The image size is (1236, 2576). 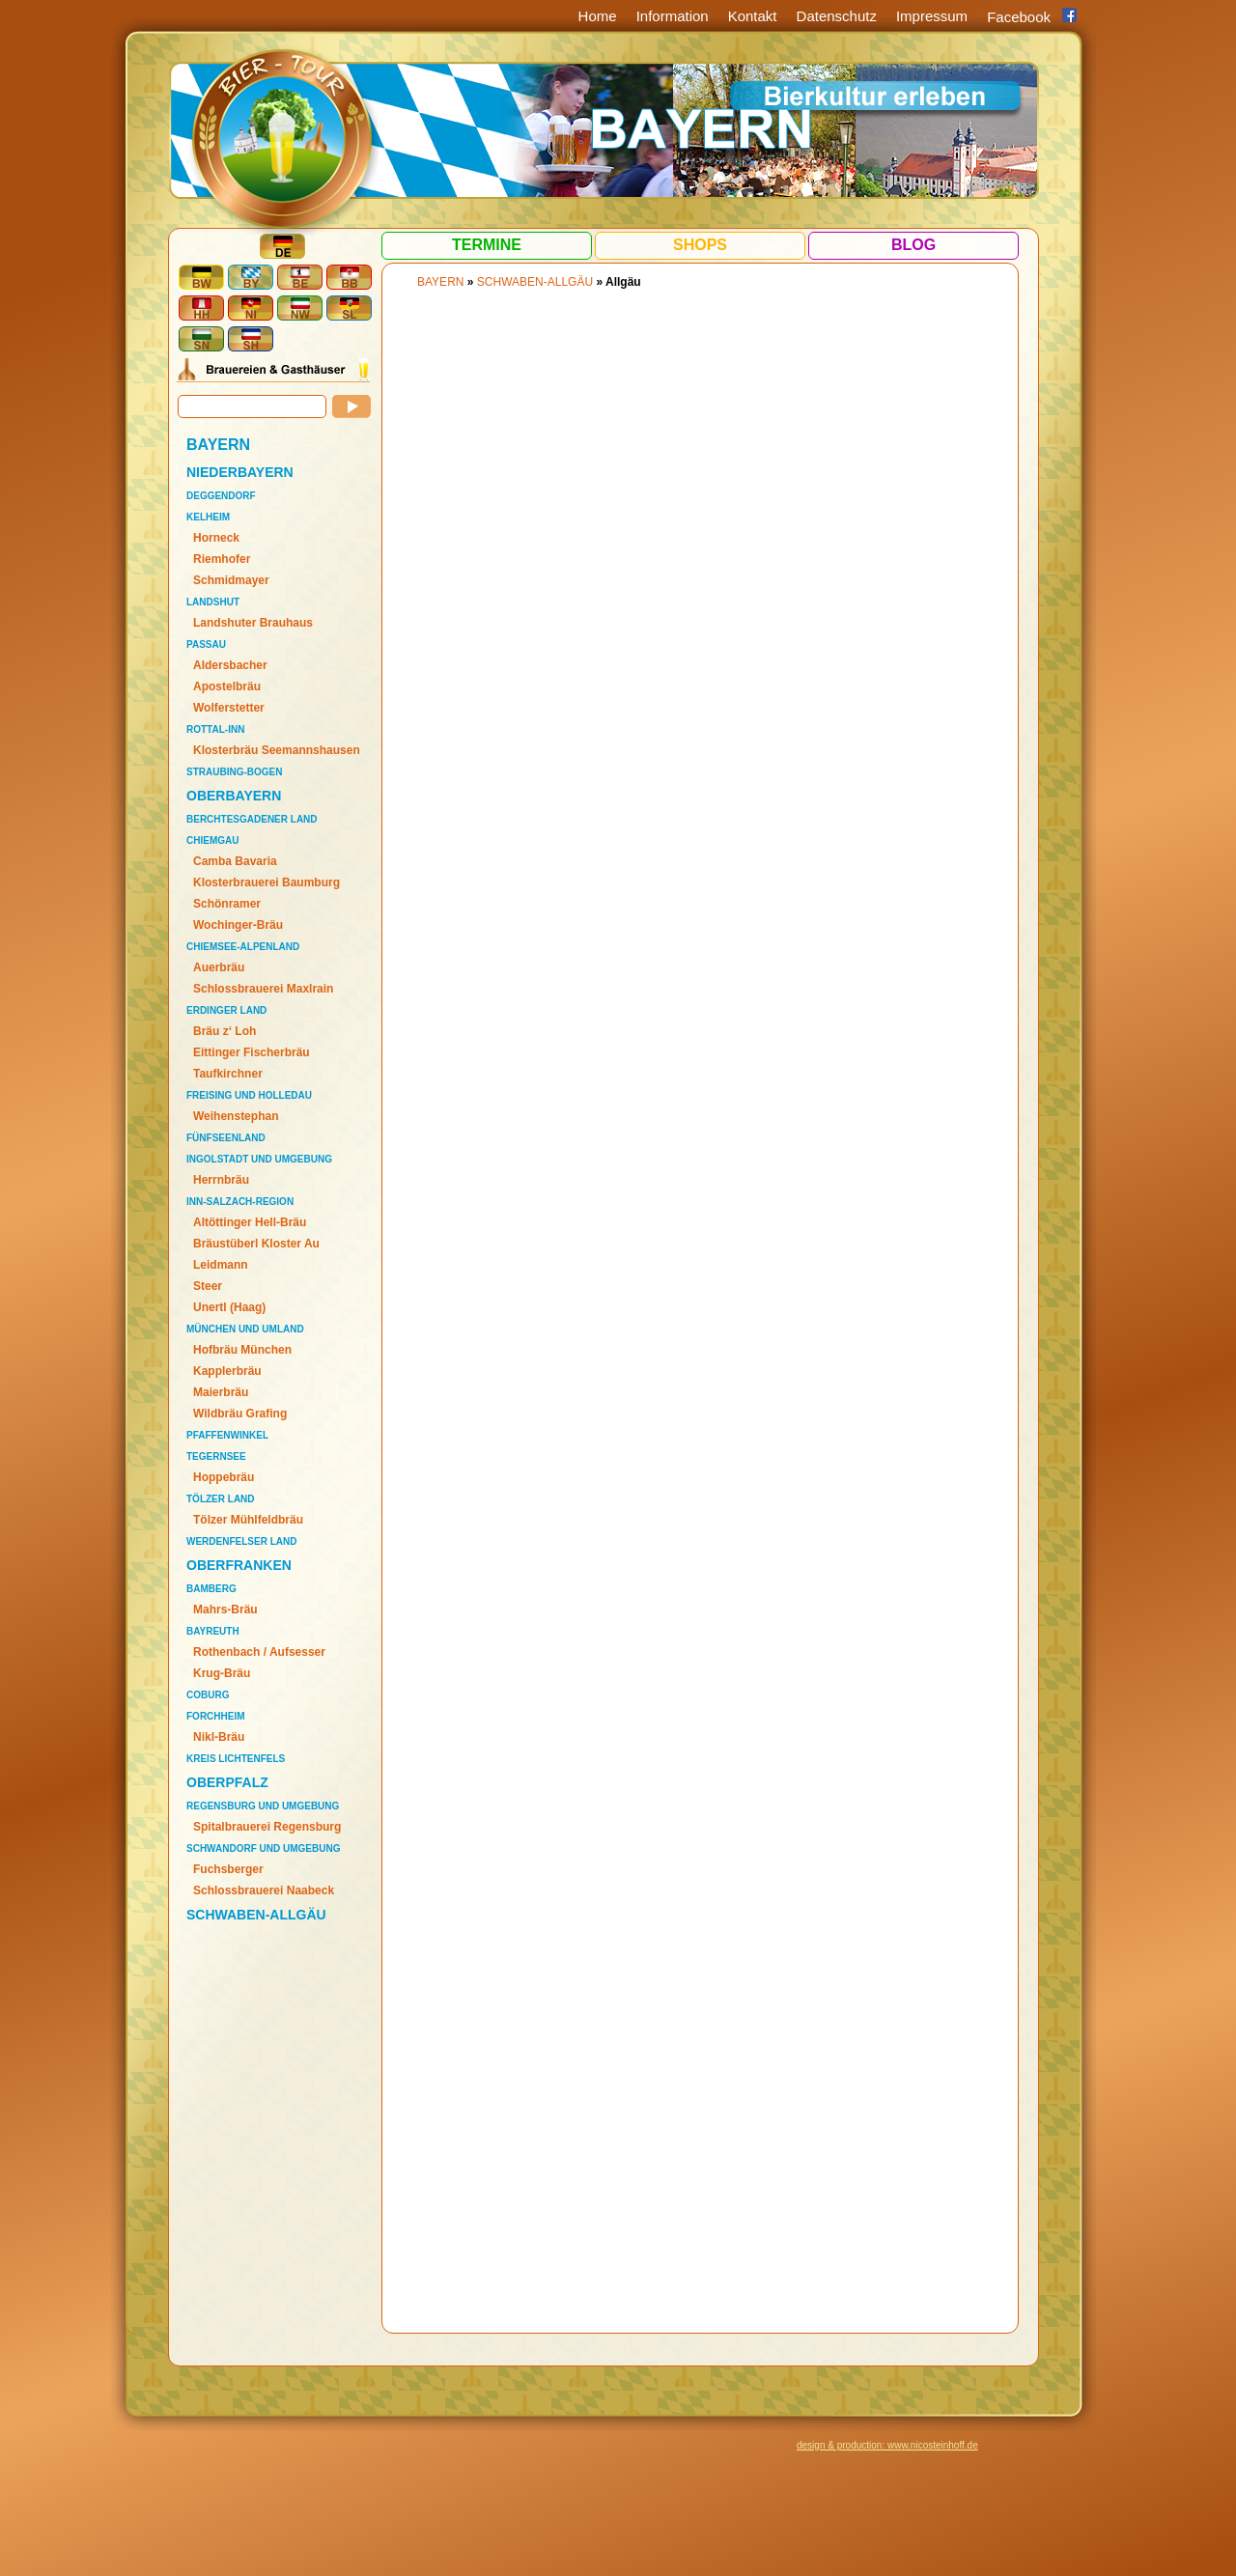 What do you see at coordinates (225, 1609) in the screenshot?
I see `Mahrs-Bräu` at bounding box center [225, 1609].